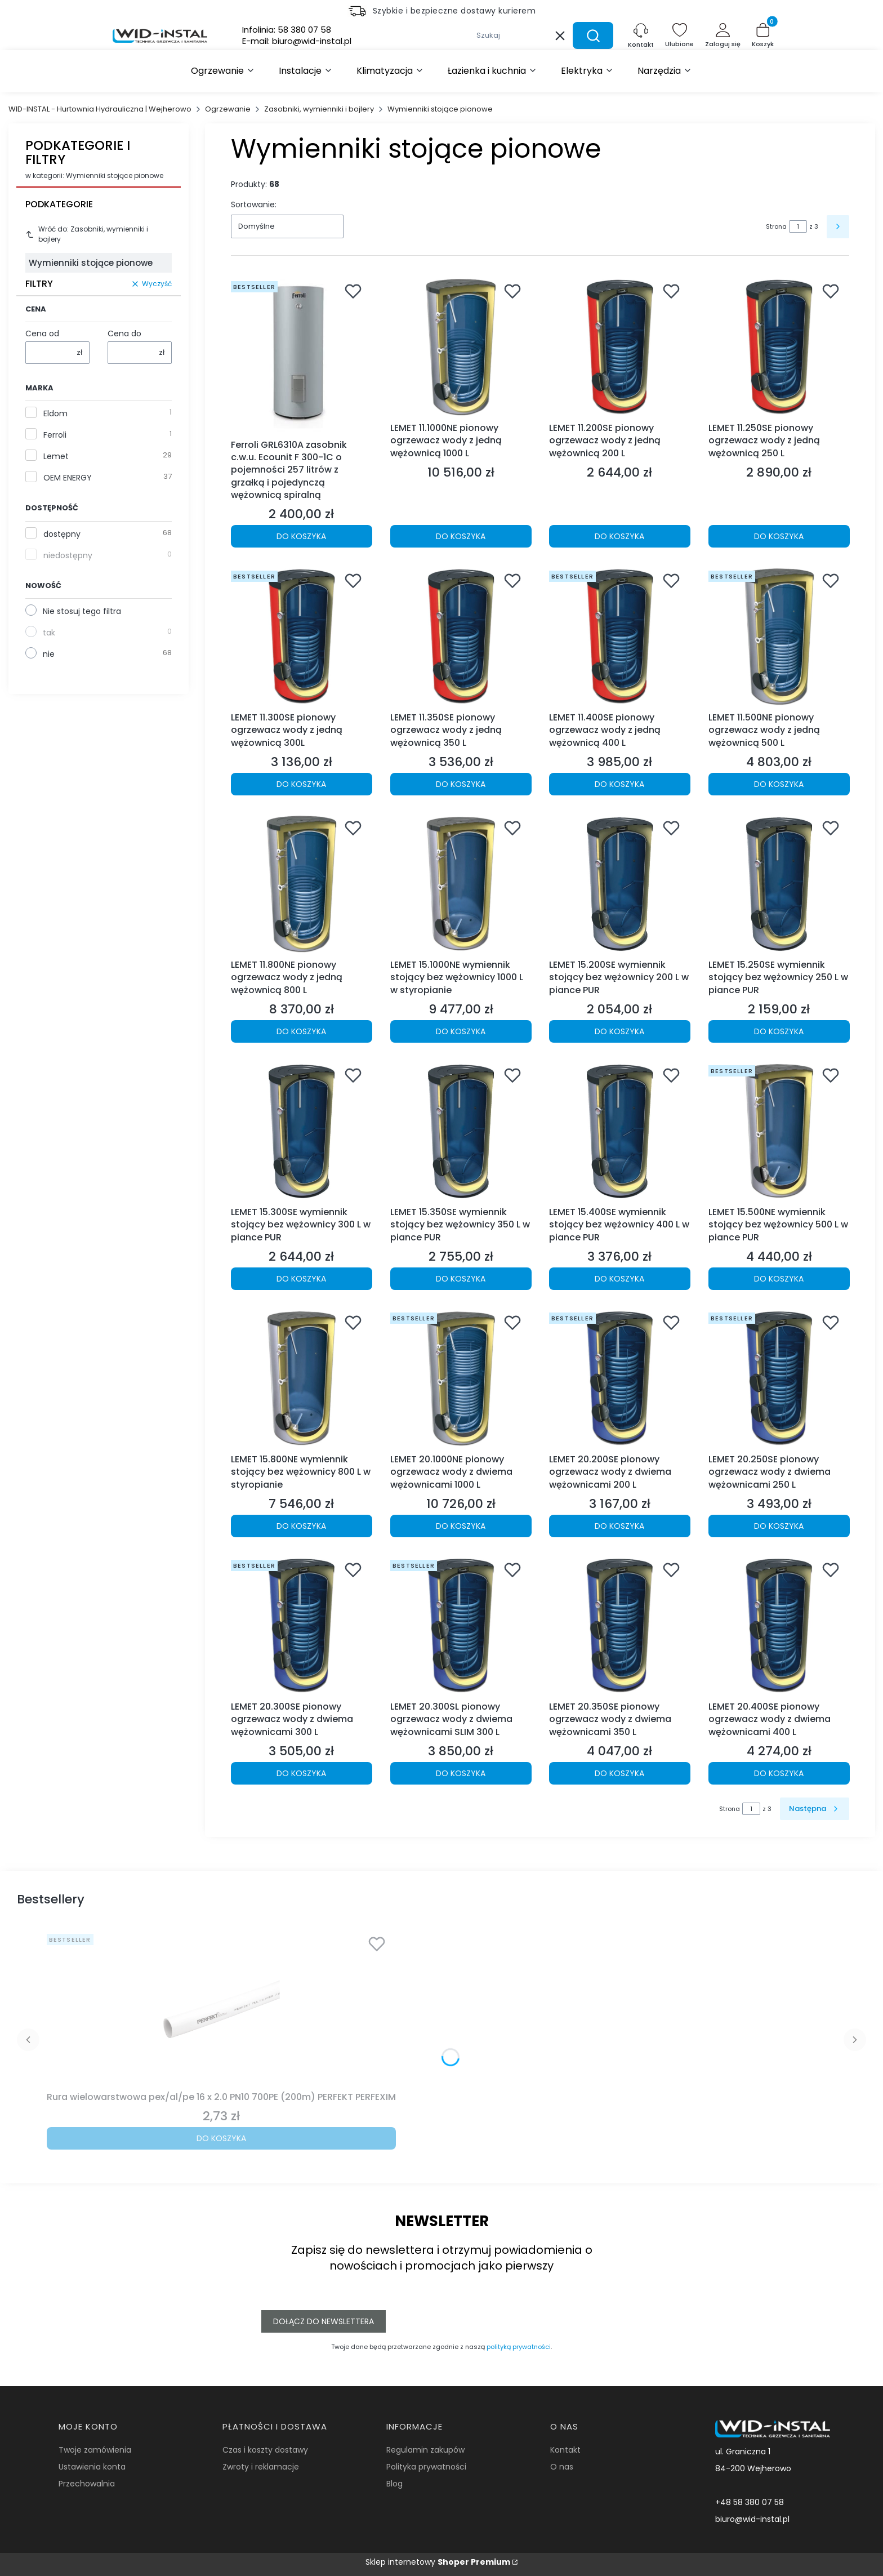 The image size is (883, 2576). Describe the element at coordinates (82, 611) in the screenshot. I see `Nie stosuj tego filtra` at that location.